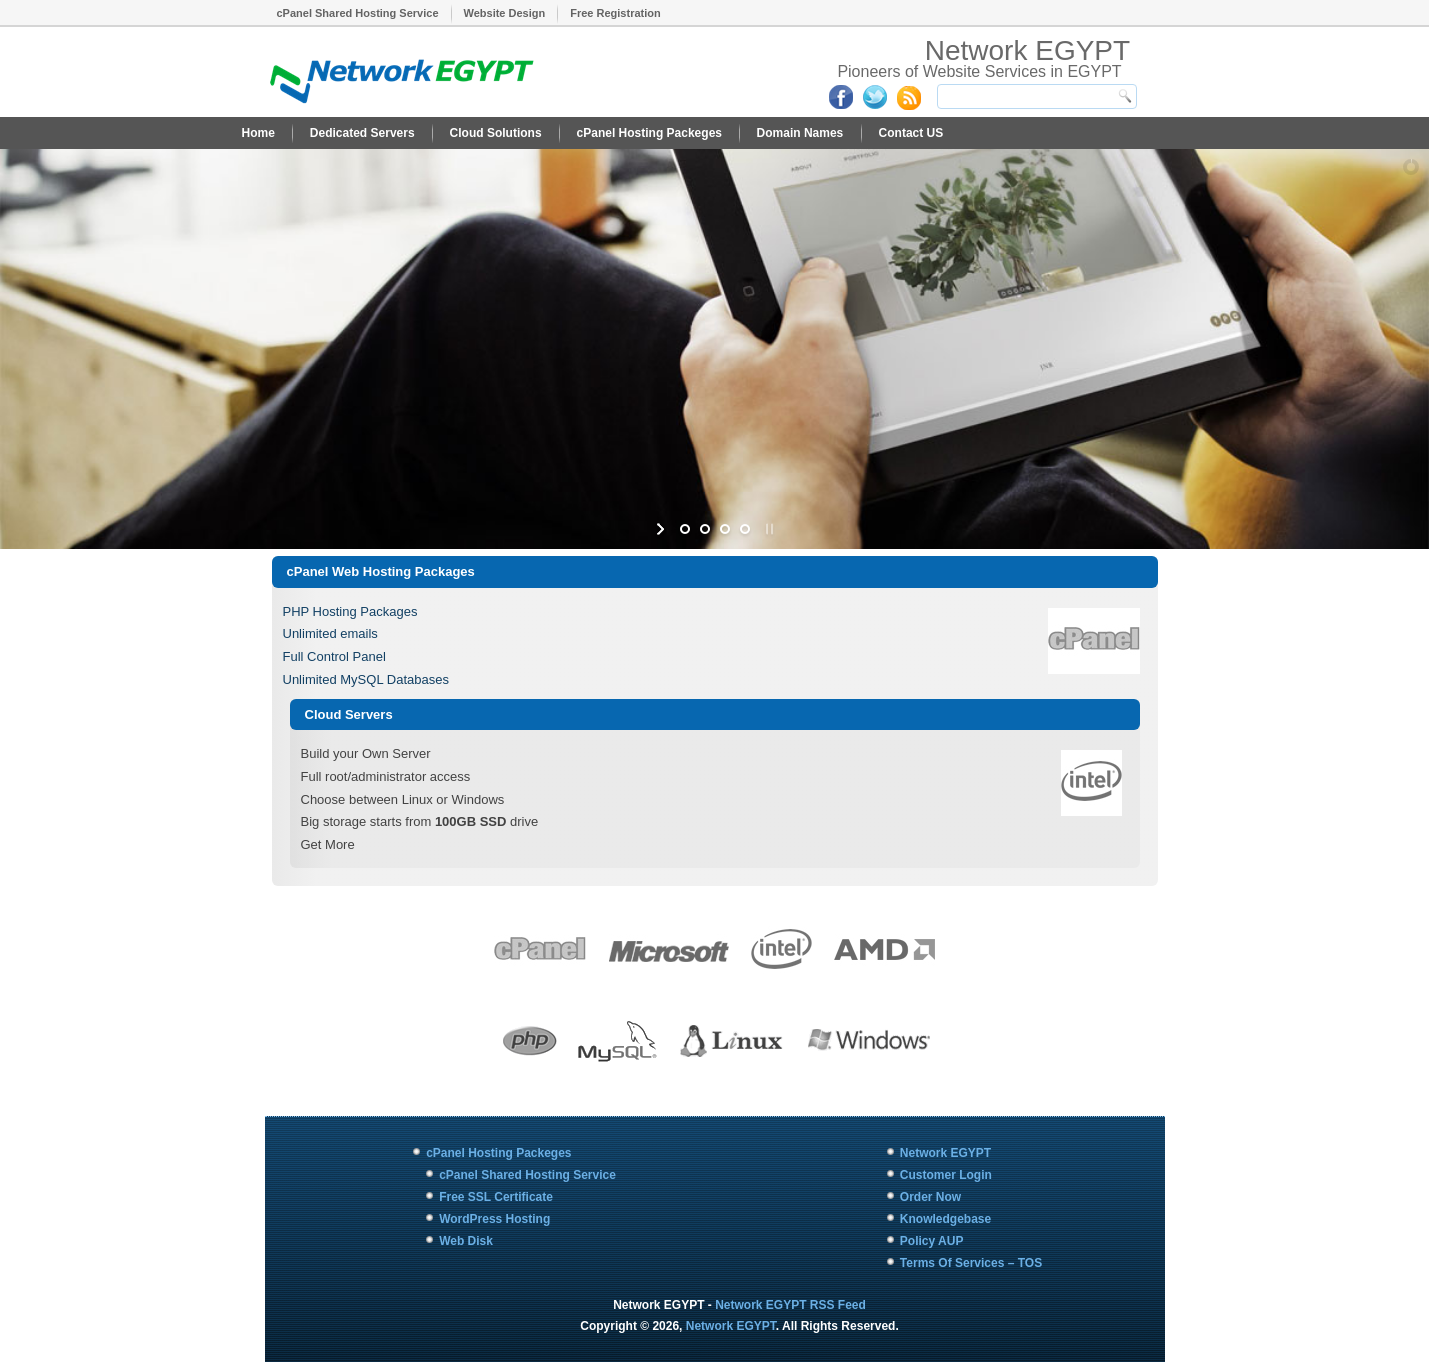 This screenshot has height=1362, width=1429. What do you see at coordinates (932, 1241) in the screenshot?
I see `Policy AUP` at bounding box center [932, 1241].